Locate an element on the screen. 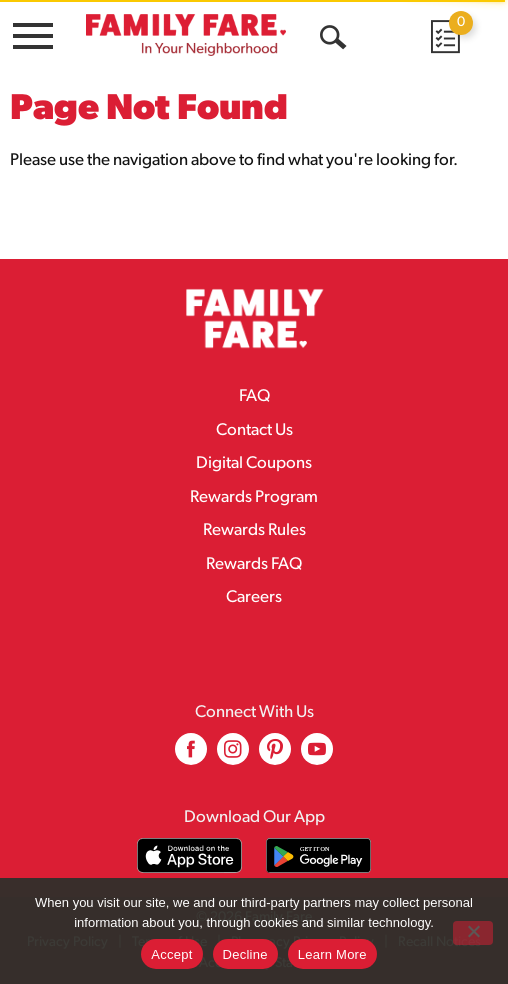 The image size is (508, 984). FAQ is located at coordinates (254, 396).